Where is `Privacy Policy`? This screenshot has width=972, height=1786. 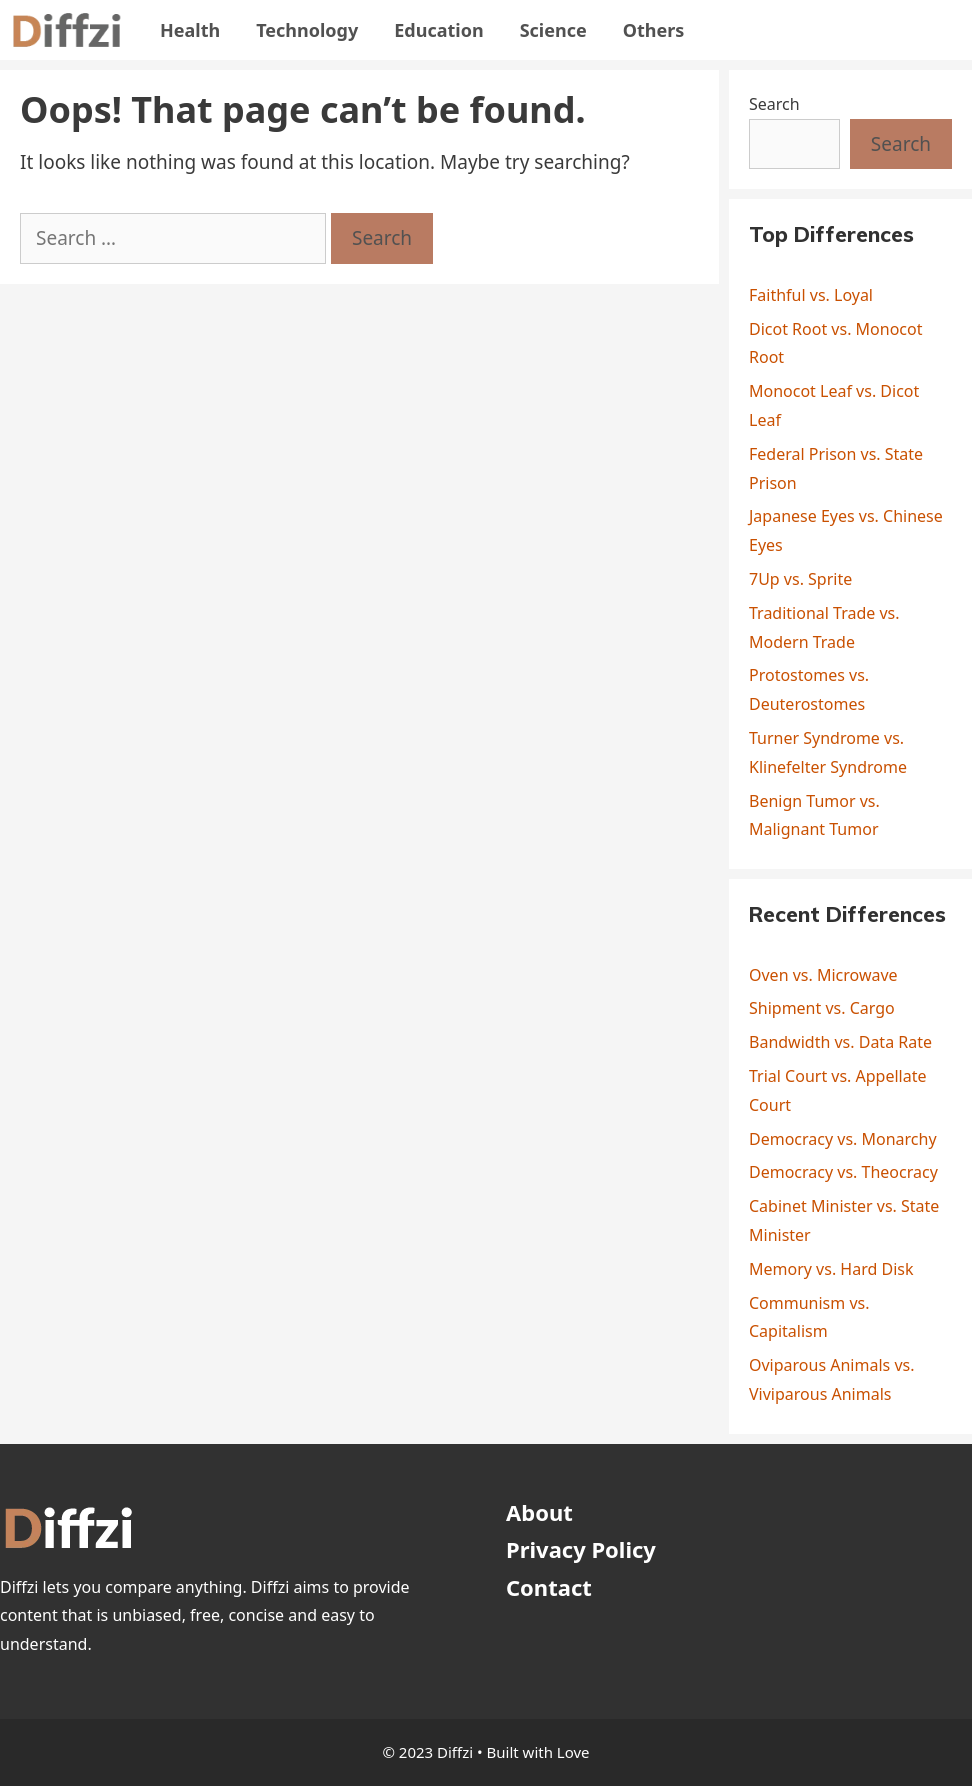 Privacy Policy is located at coordinates (581, 1549).